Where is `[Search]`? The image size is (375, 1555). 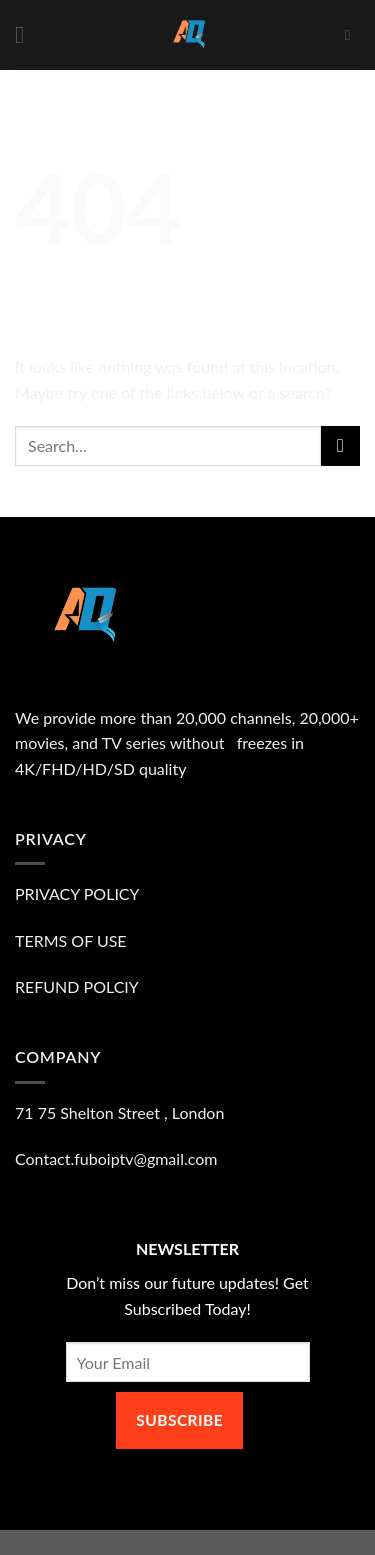
[Search] is located at coordinates (352, 35).